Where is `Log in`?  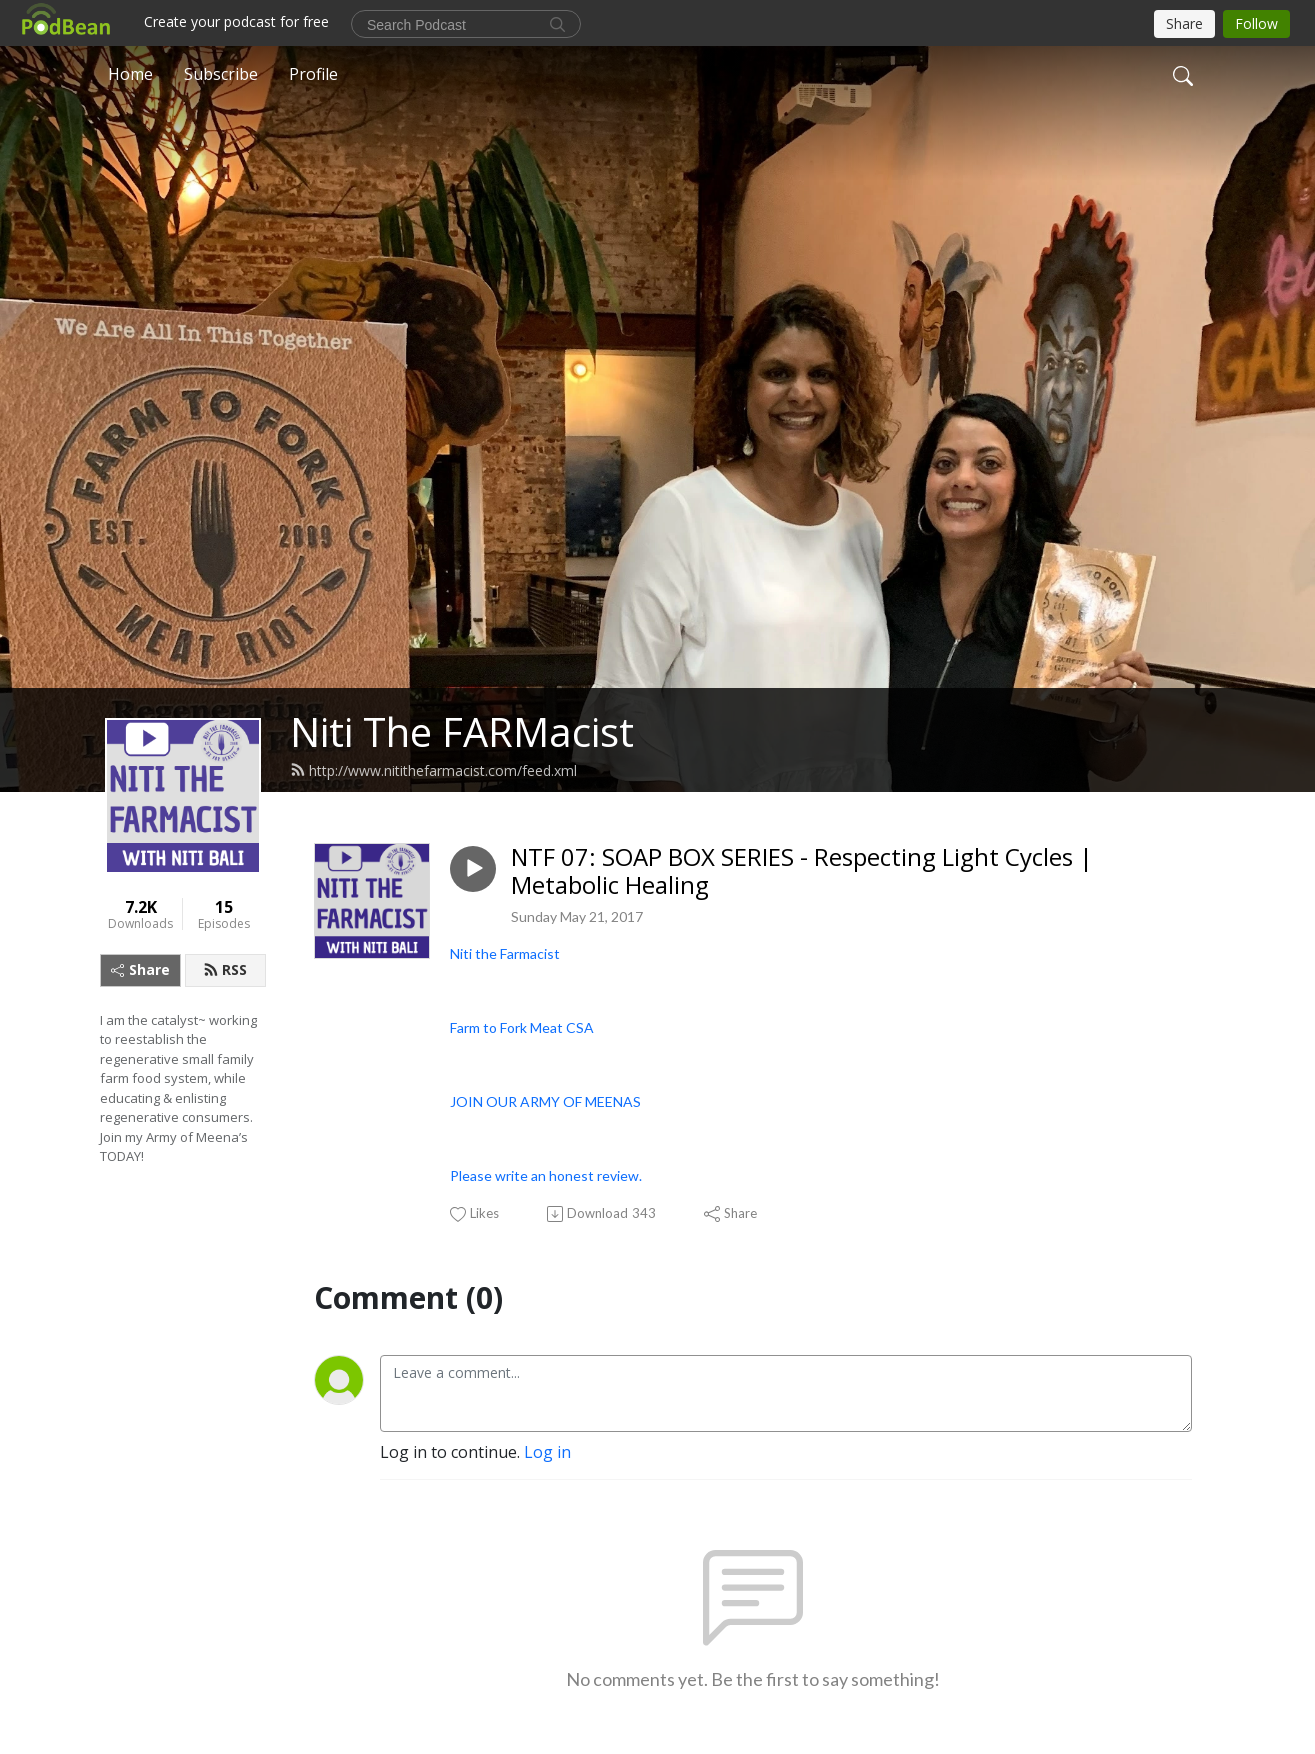
Log in is located at coordinates (547, 1452).